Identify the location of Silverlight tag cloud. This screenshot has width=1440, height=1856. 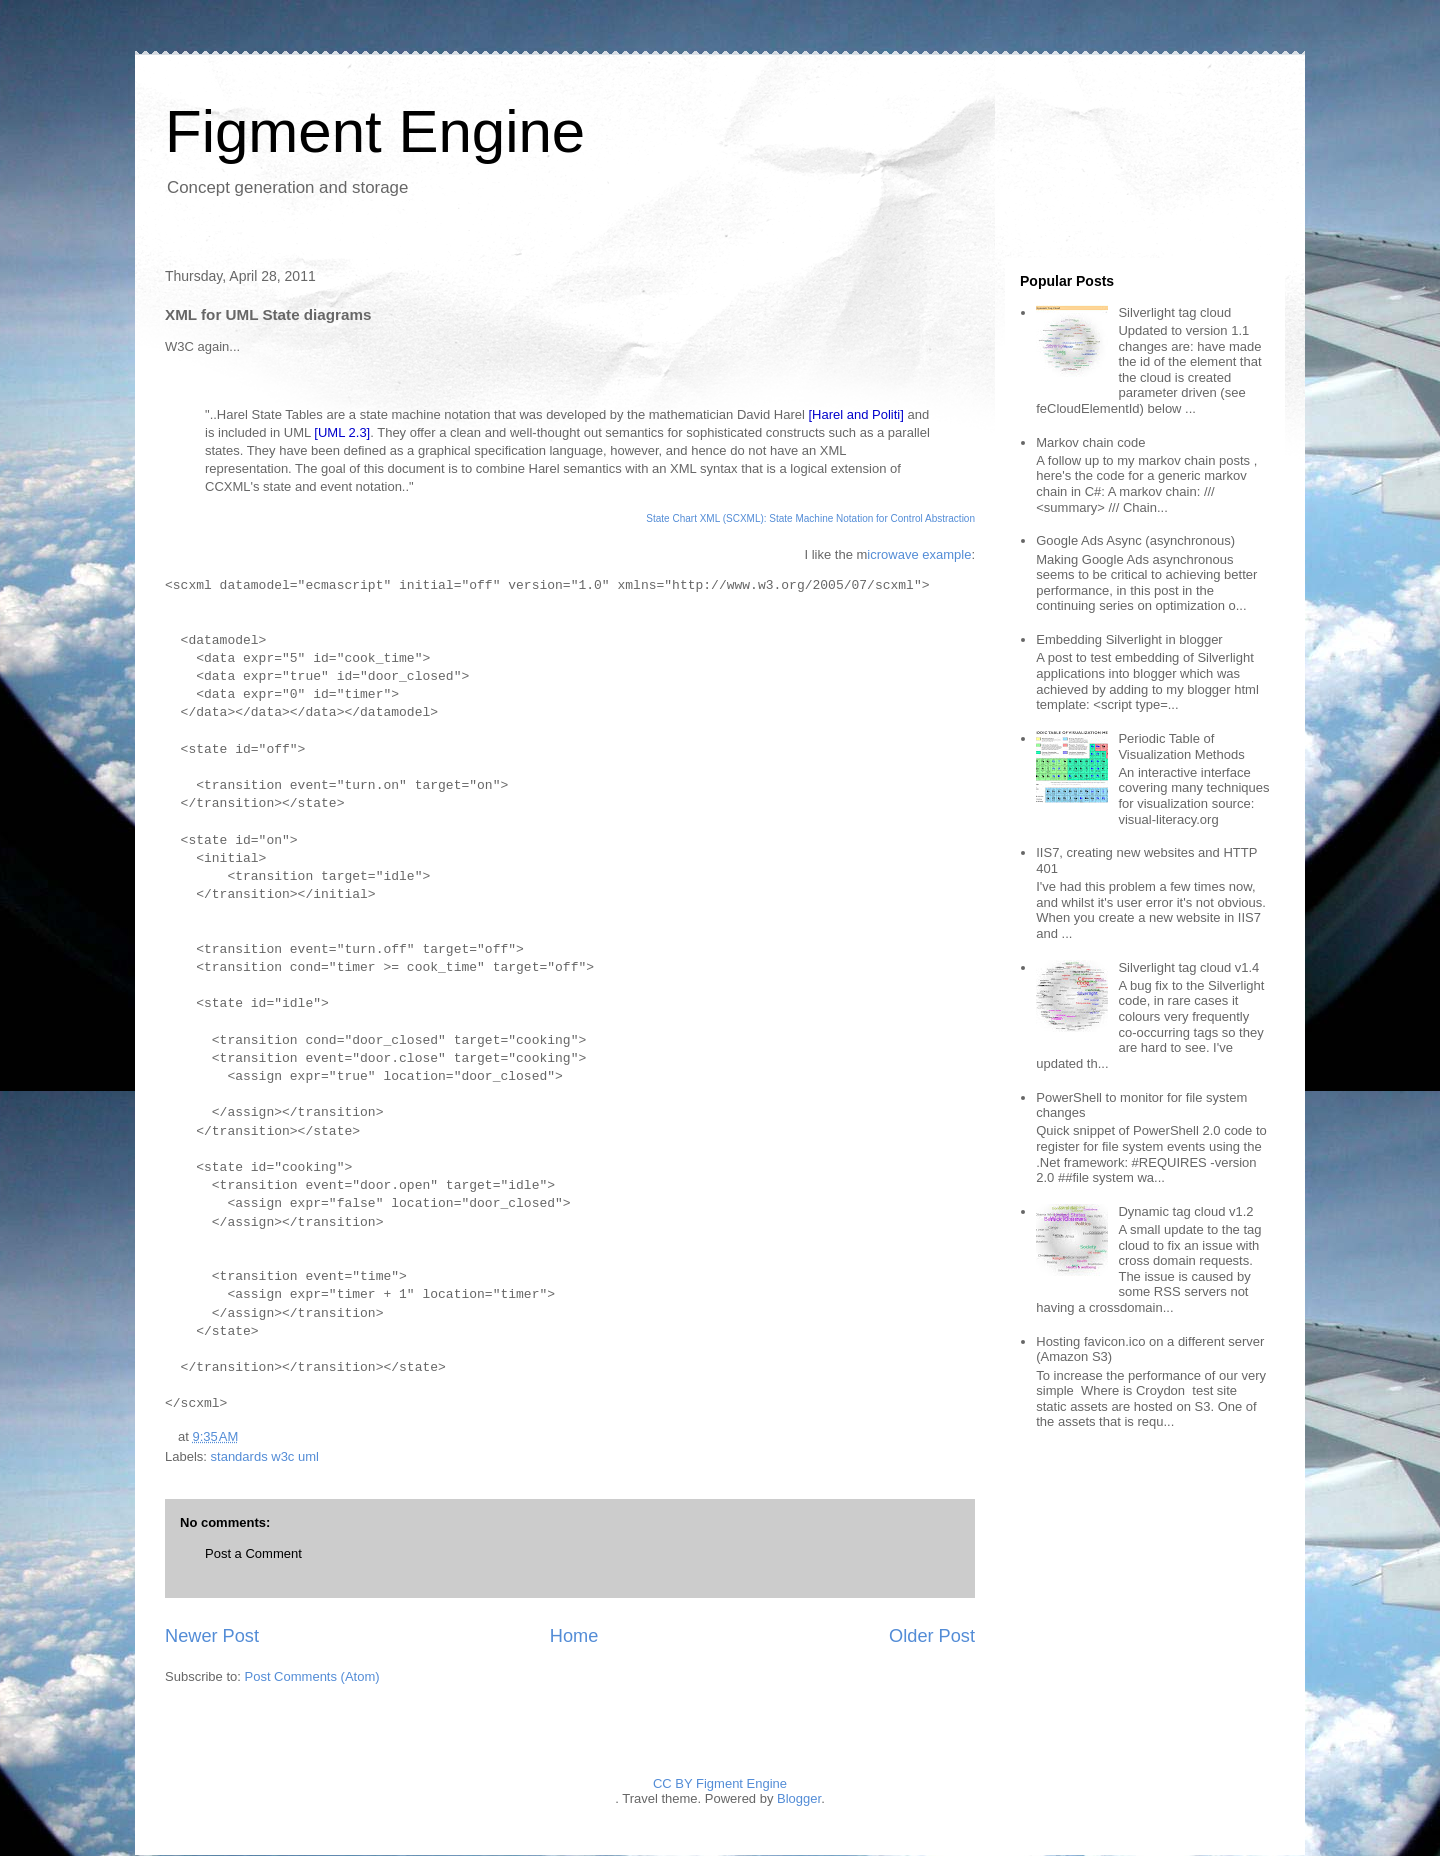
(1174, 312).